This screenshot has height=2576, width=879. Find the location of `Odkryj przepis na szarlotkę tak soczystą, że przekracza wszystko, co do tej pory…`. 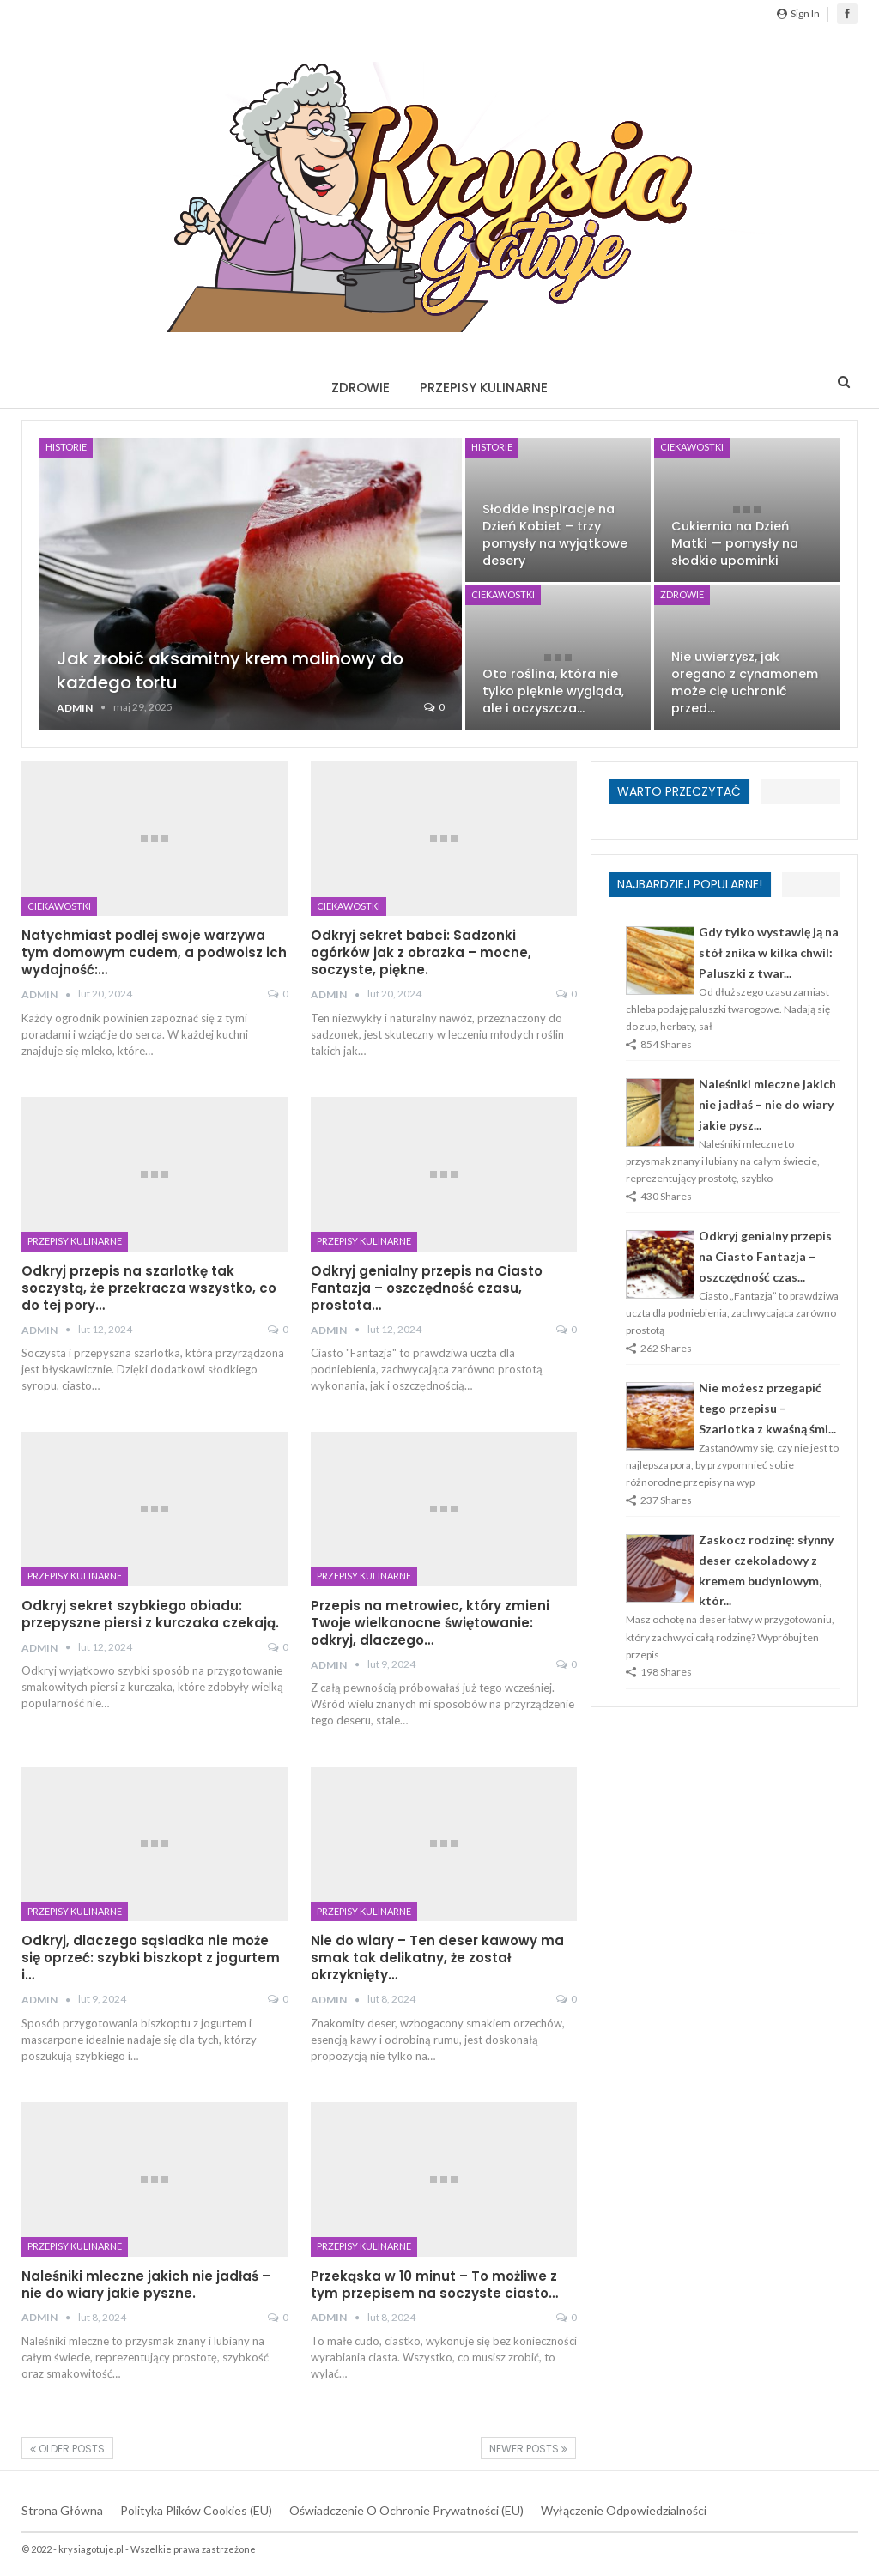

Odkryj przepis na szarlotkę tak soczystą, że przekracza wszystko, co do tej pory… is located at coordinates (148, 1288).